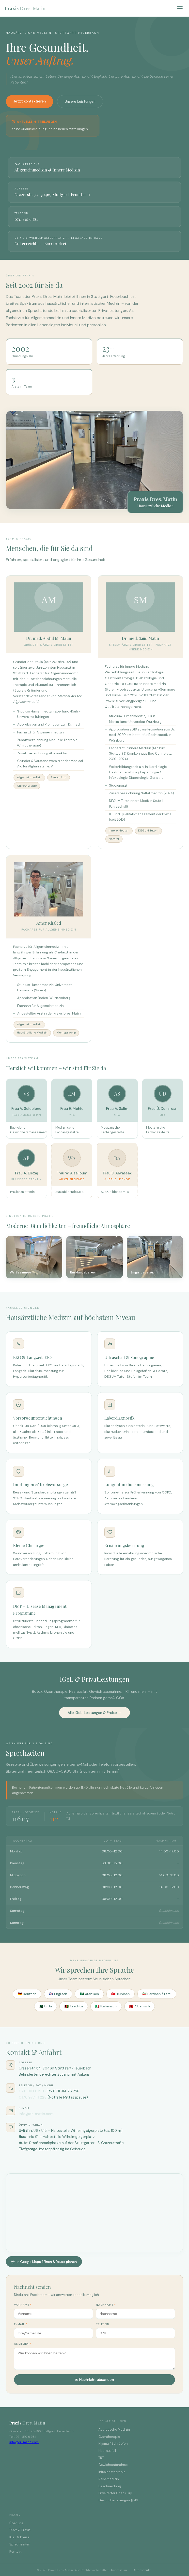 The width and height of the screenshot is (189, 2576). Describe the element at coordinates (109, 2437) in the screenshot. I see `Ozontherapie` at that location.